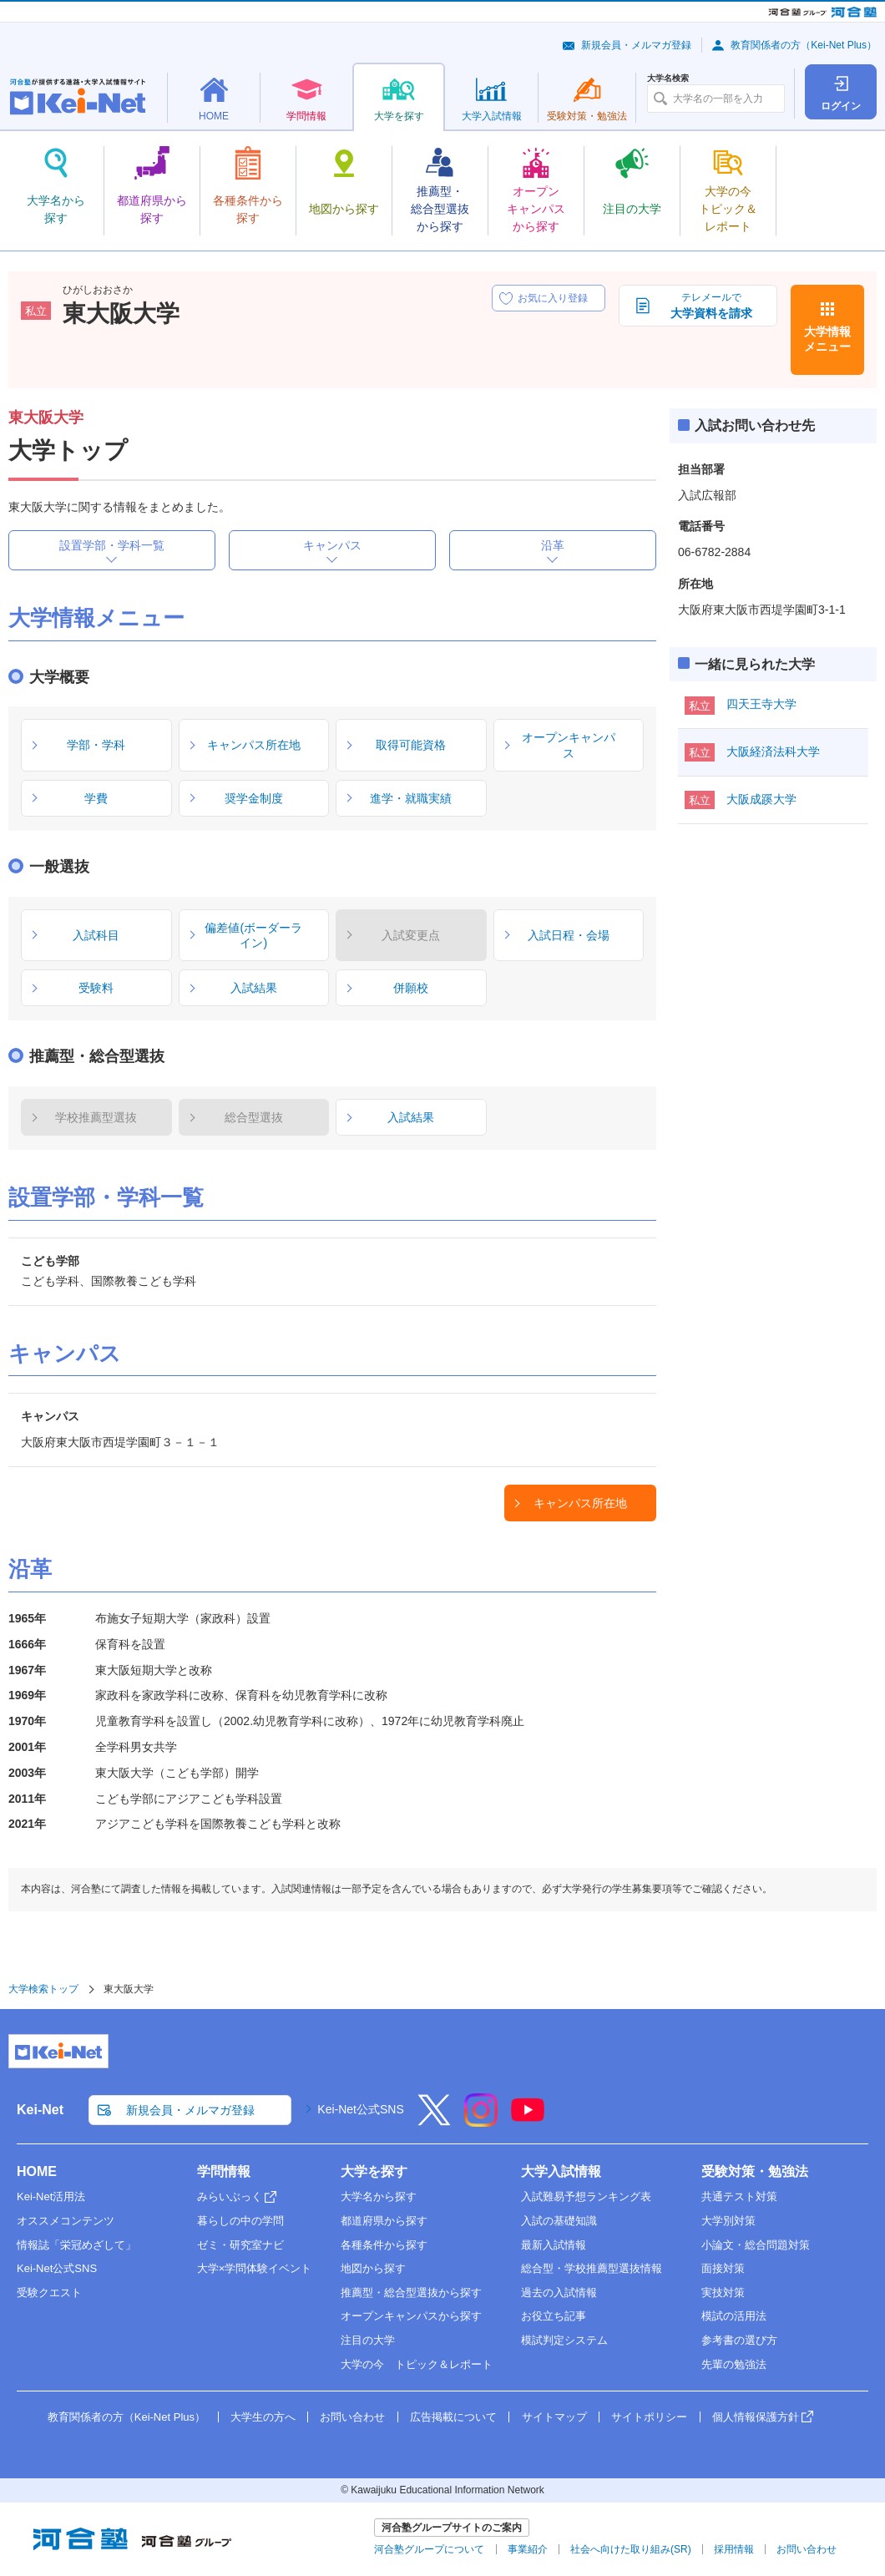 This screenshot has height=2576, width=885. What do you see at coordinates (51, 2196) in the screenshot?
I see `Kei-Net活用法` at bounding box center [51, 2196].